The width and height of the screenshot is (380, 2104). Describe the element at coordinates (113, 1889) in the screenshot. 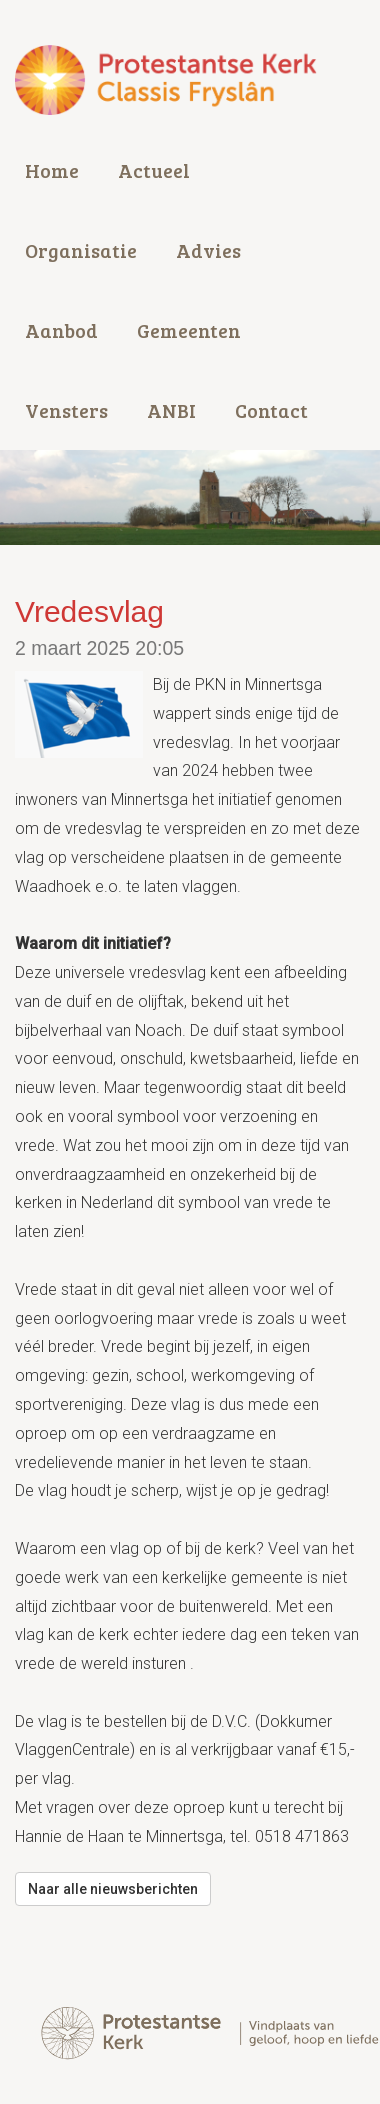

I see `Naar alle nieuwsberichten` at that location.